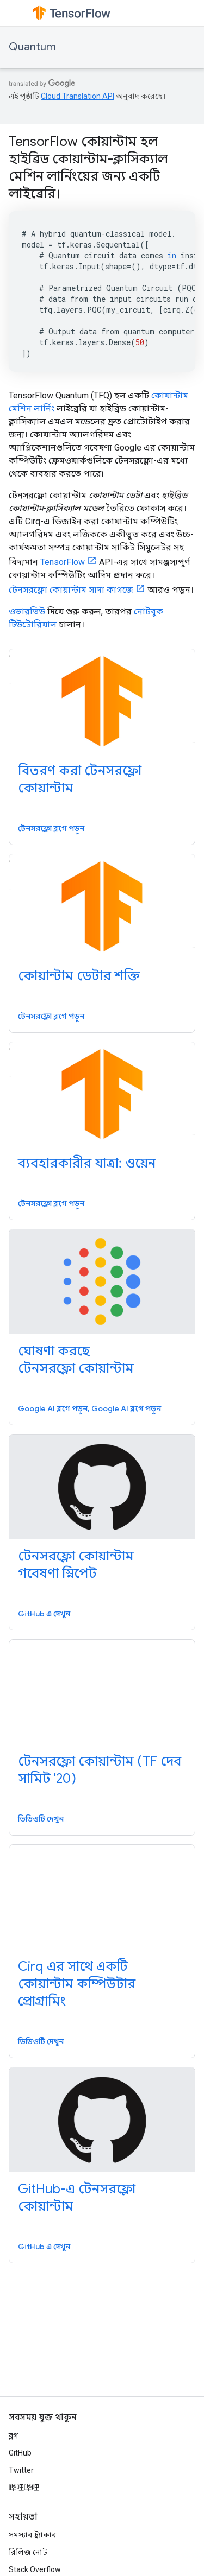  Describe the element at coordinates (13, 2435) in the screenshot. I see `ব্লগ` at that location.